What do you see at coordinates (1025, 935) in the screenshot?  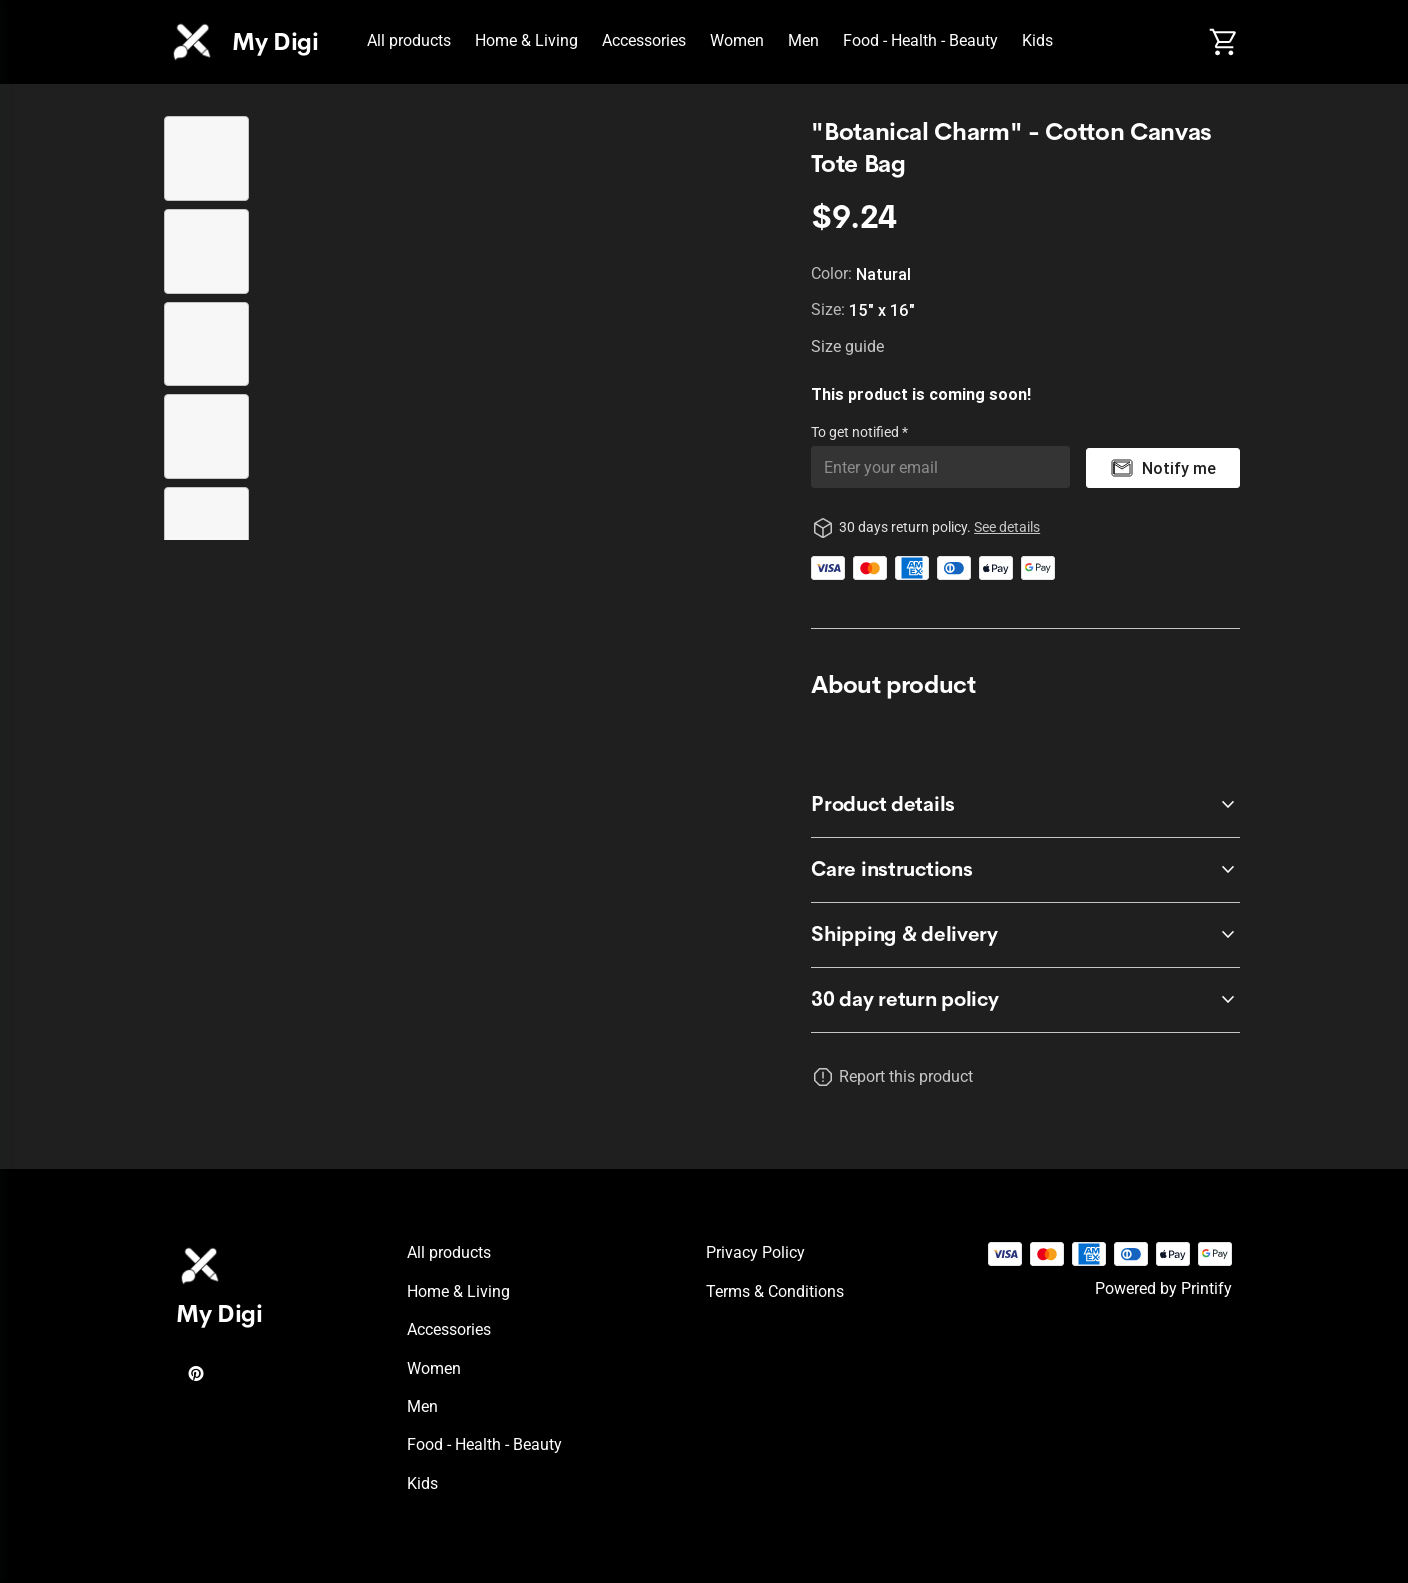 I see `[accordion-header-secondary-cdk-accordion-child-304275]` at bounding box center [1025, 935].